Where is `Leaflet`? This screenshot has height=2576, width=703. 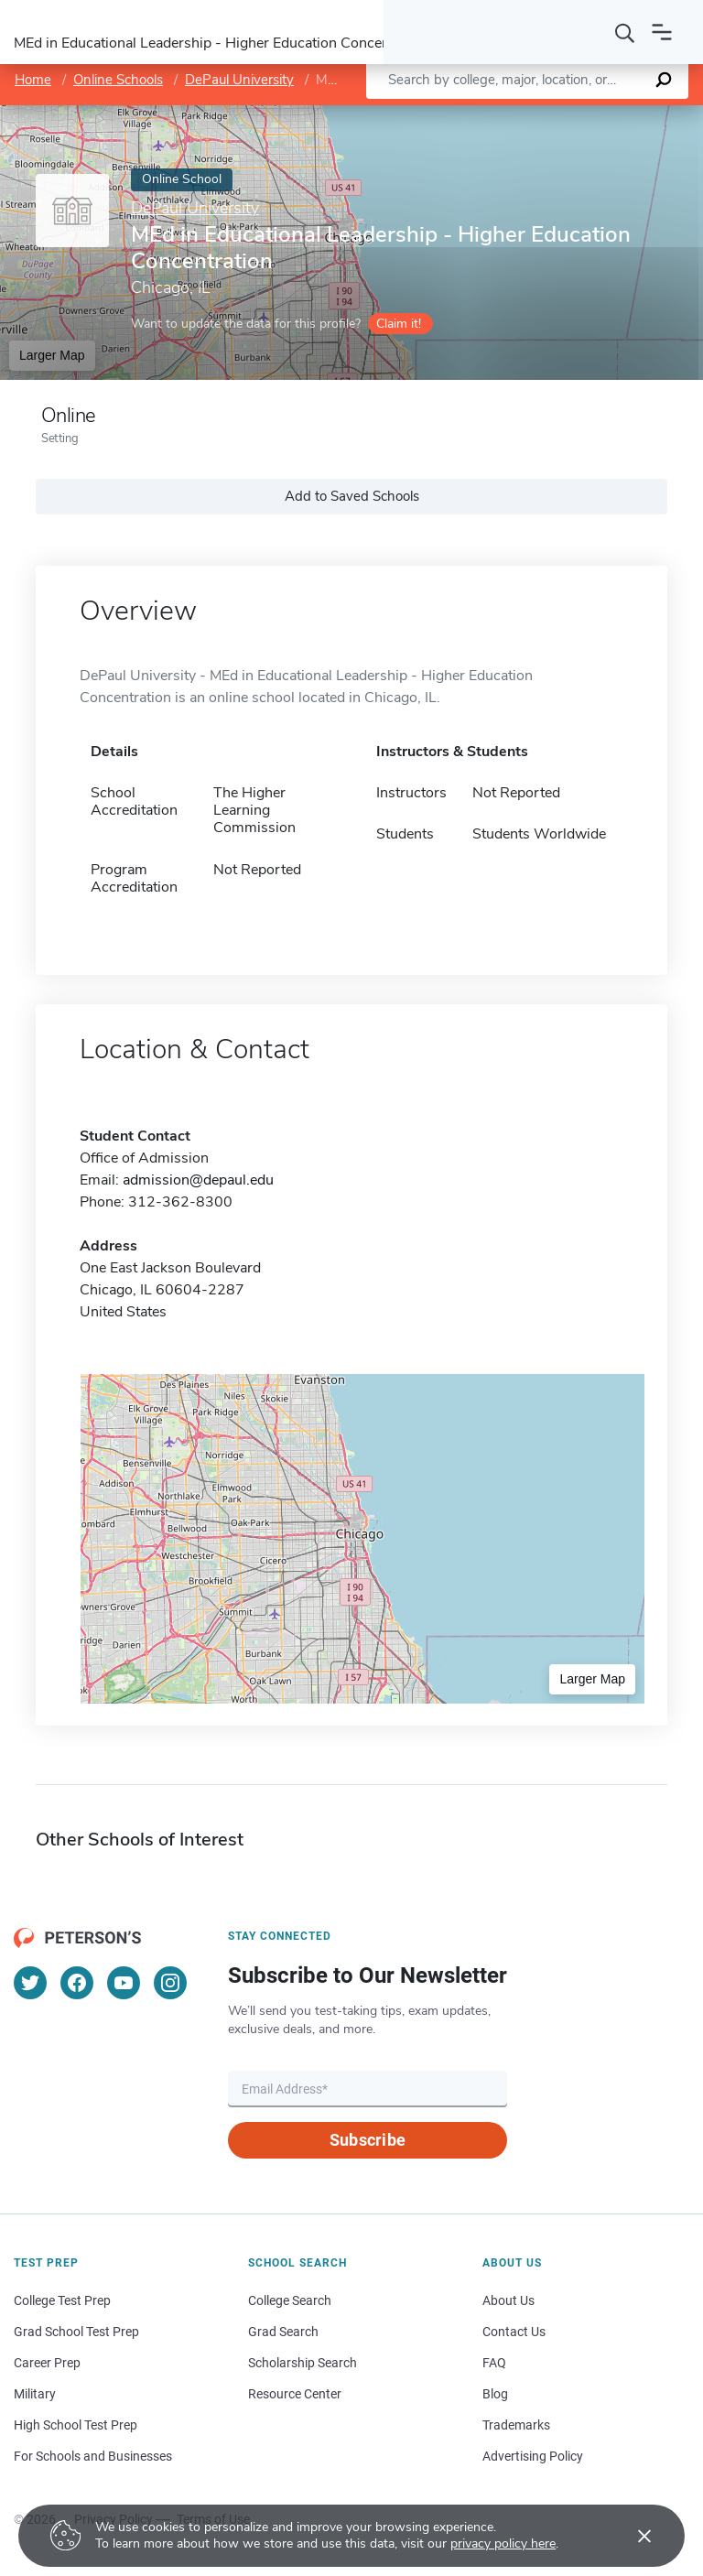
Leaflet is located at coordinates (489, 115).